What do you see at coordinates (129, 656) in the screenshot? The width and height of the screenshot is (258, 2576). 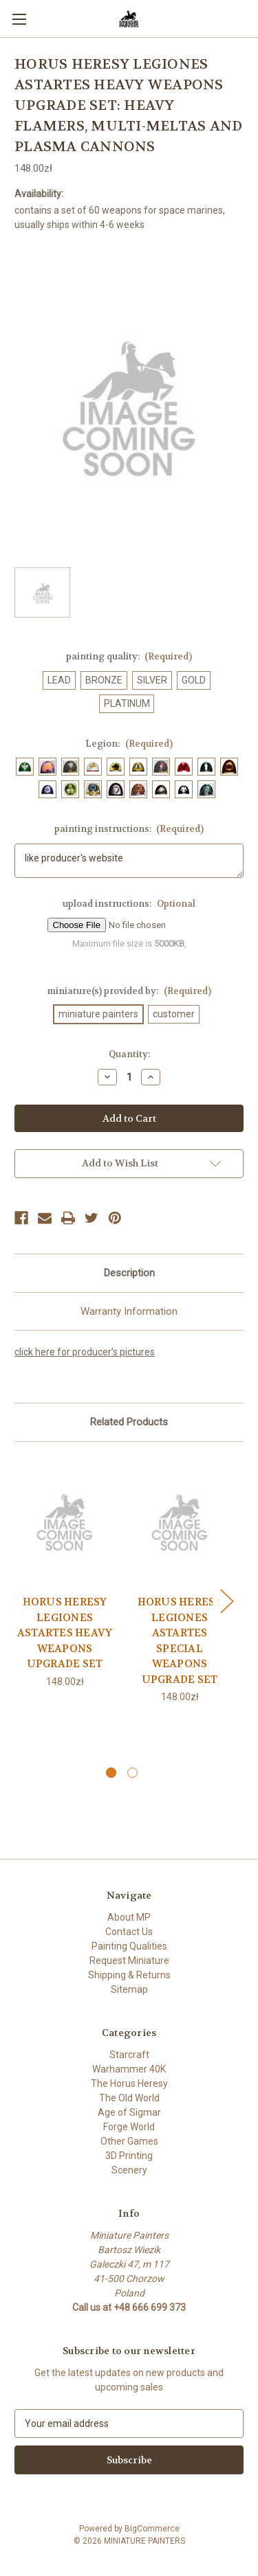 I see `painting quality:` at bounding box center [129, 656].